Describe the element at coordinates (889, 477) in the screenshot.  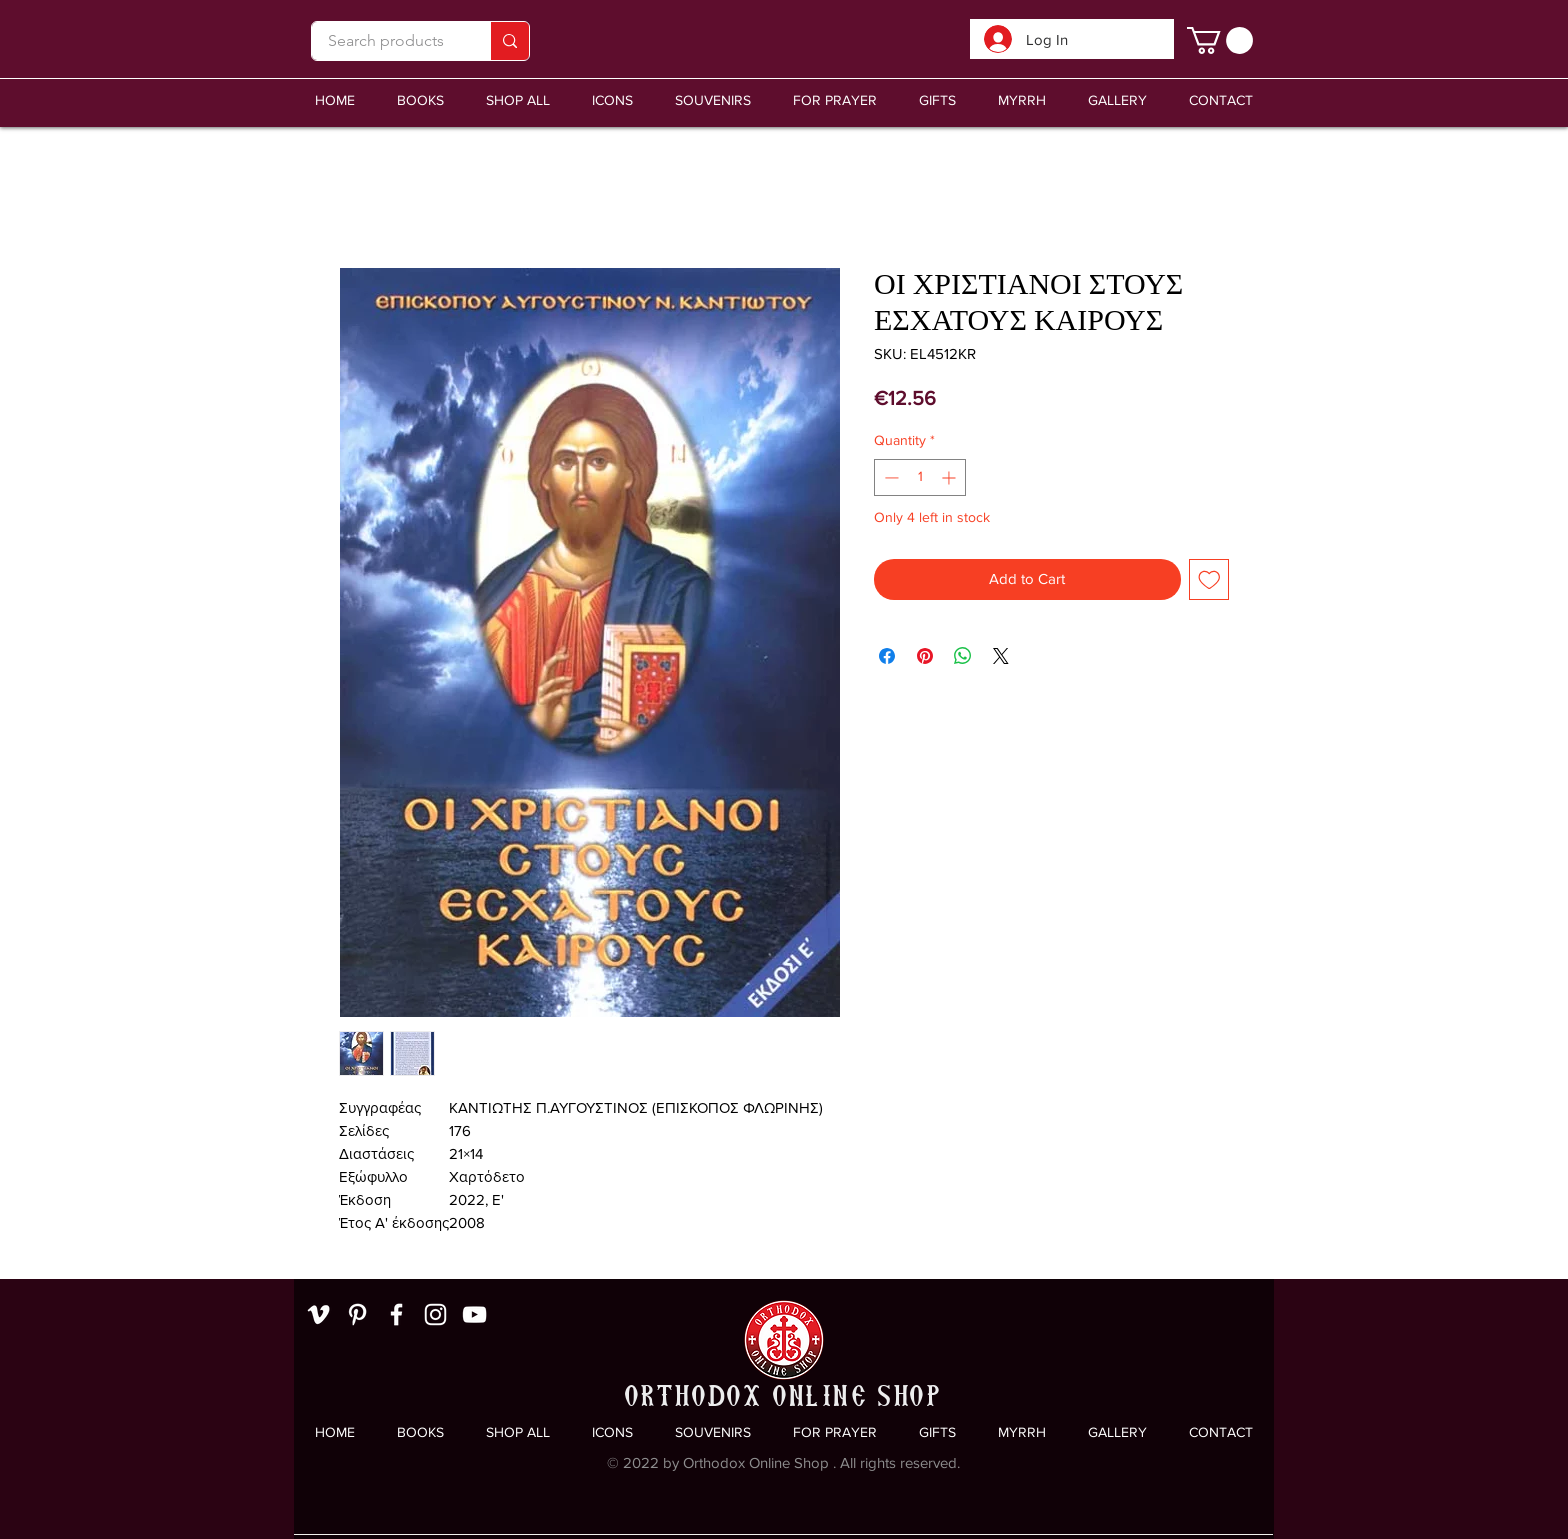
I see `[Decrement]` at that location.